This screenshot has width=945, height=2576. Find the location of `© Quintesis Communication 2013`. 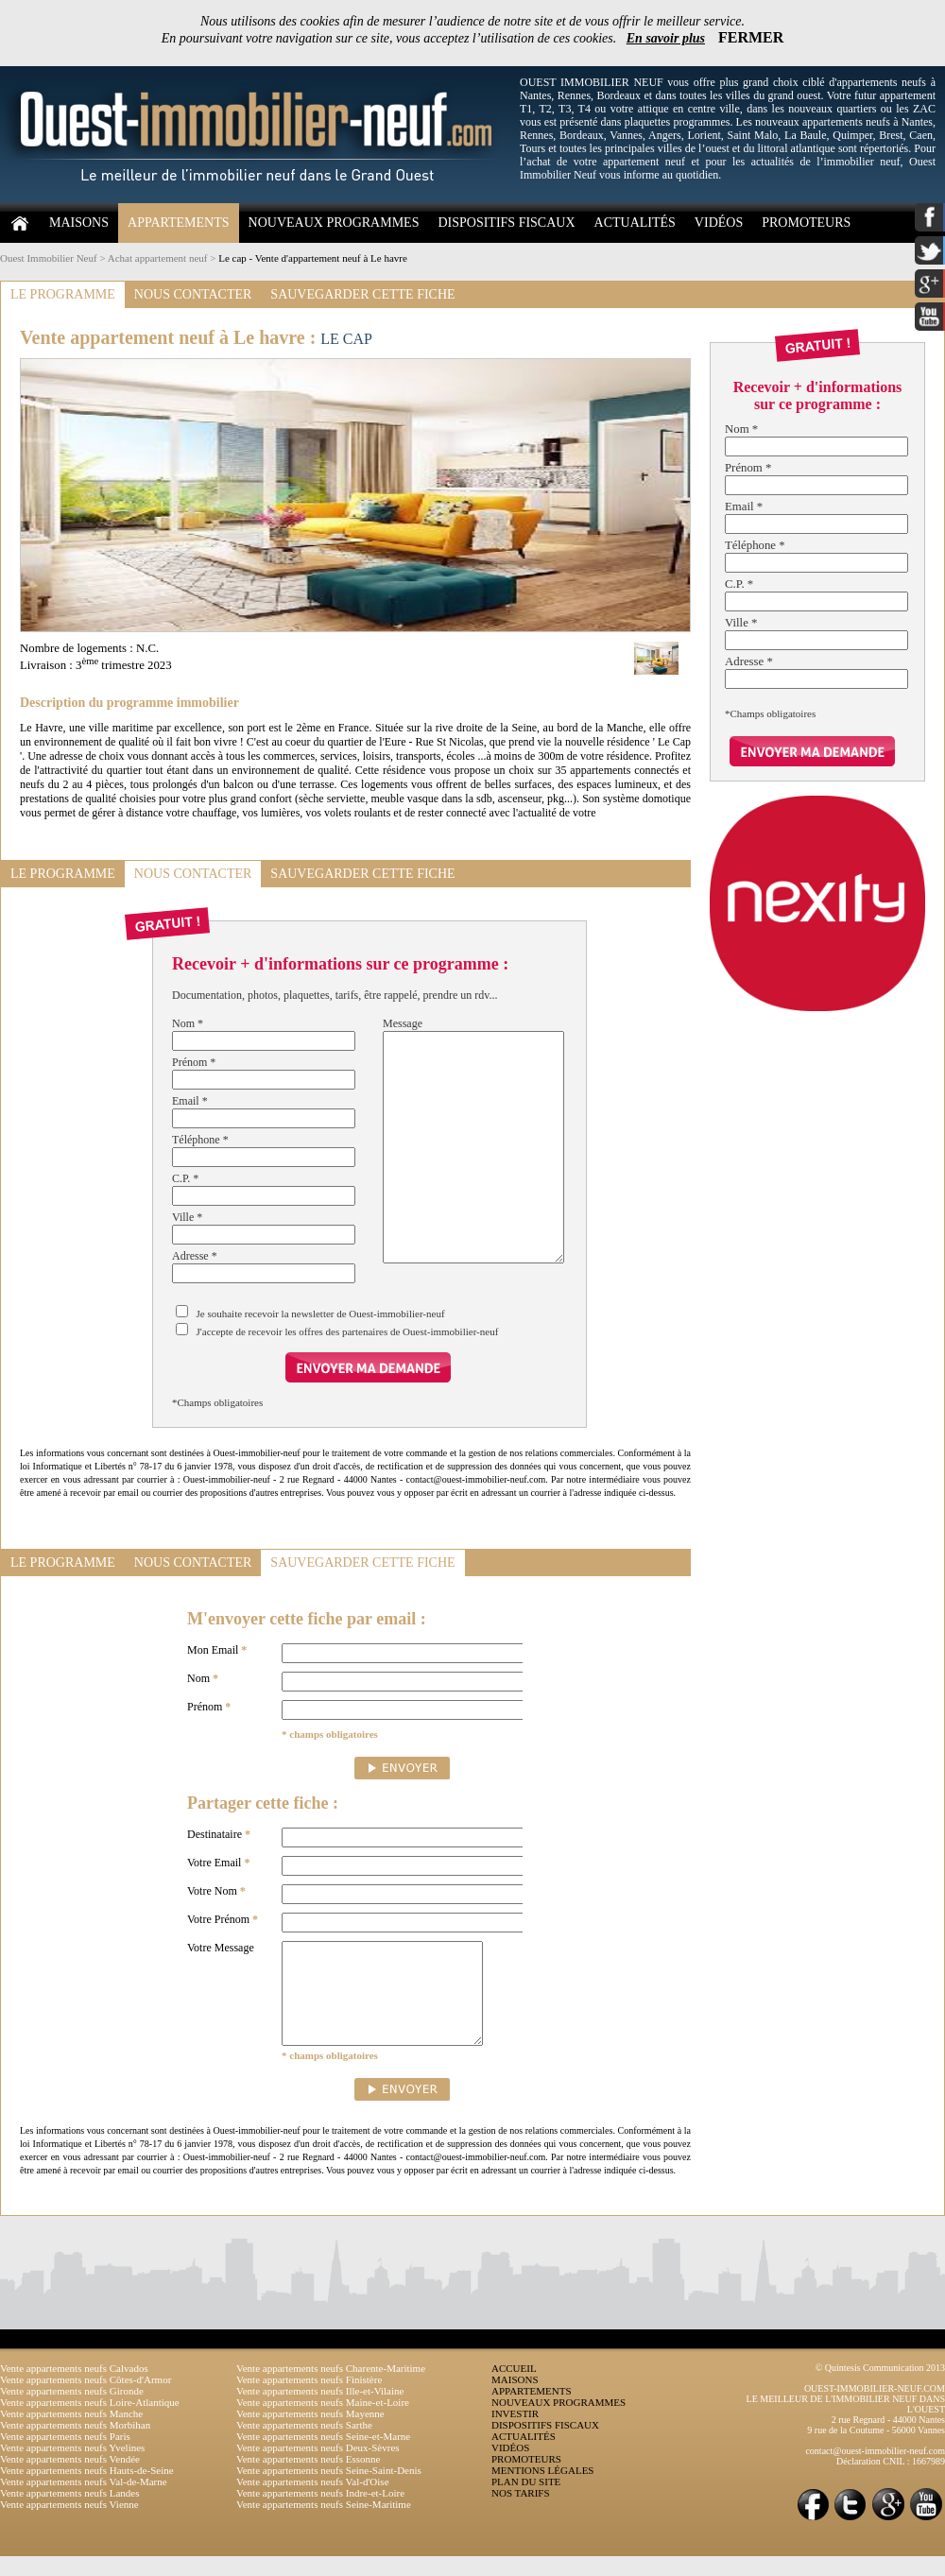

© Quintesis Communication 2013 is located at coordinates (880, 2387).